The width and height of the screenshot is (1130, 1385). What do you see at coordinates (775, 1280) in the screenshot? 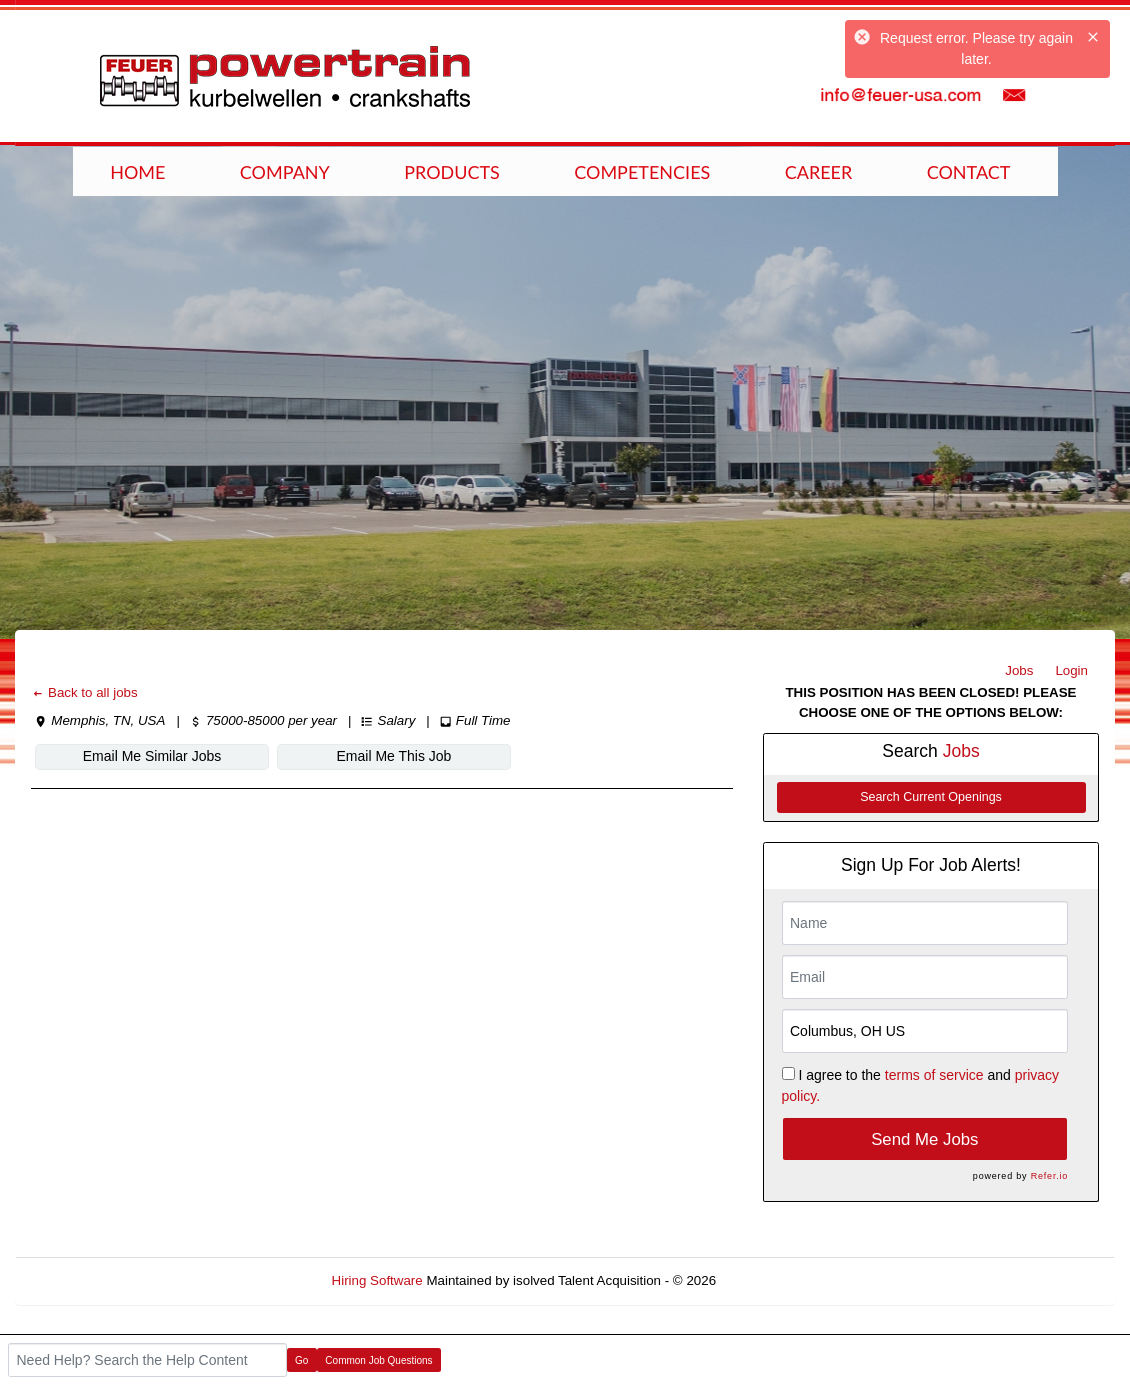
I see `Refresh` at bounding box center [775, 1280].